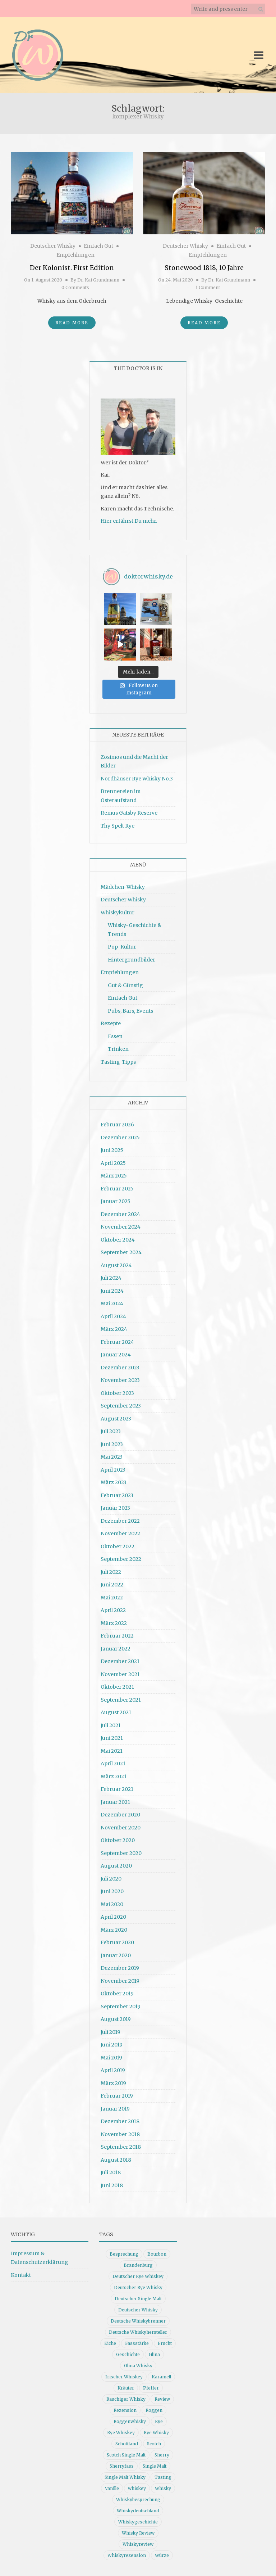  Describe the element at coordinates (116, 2160) in the screenshot. I see `August 2018` at that location.